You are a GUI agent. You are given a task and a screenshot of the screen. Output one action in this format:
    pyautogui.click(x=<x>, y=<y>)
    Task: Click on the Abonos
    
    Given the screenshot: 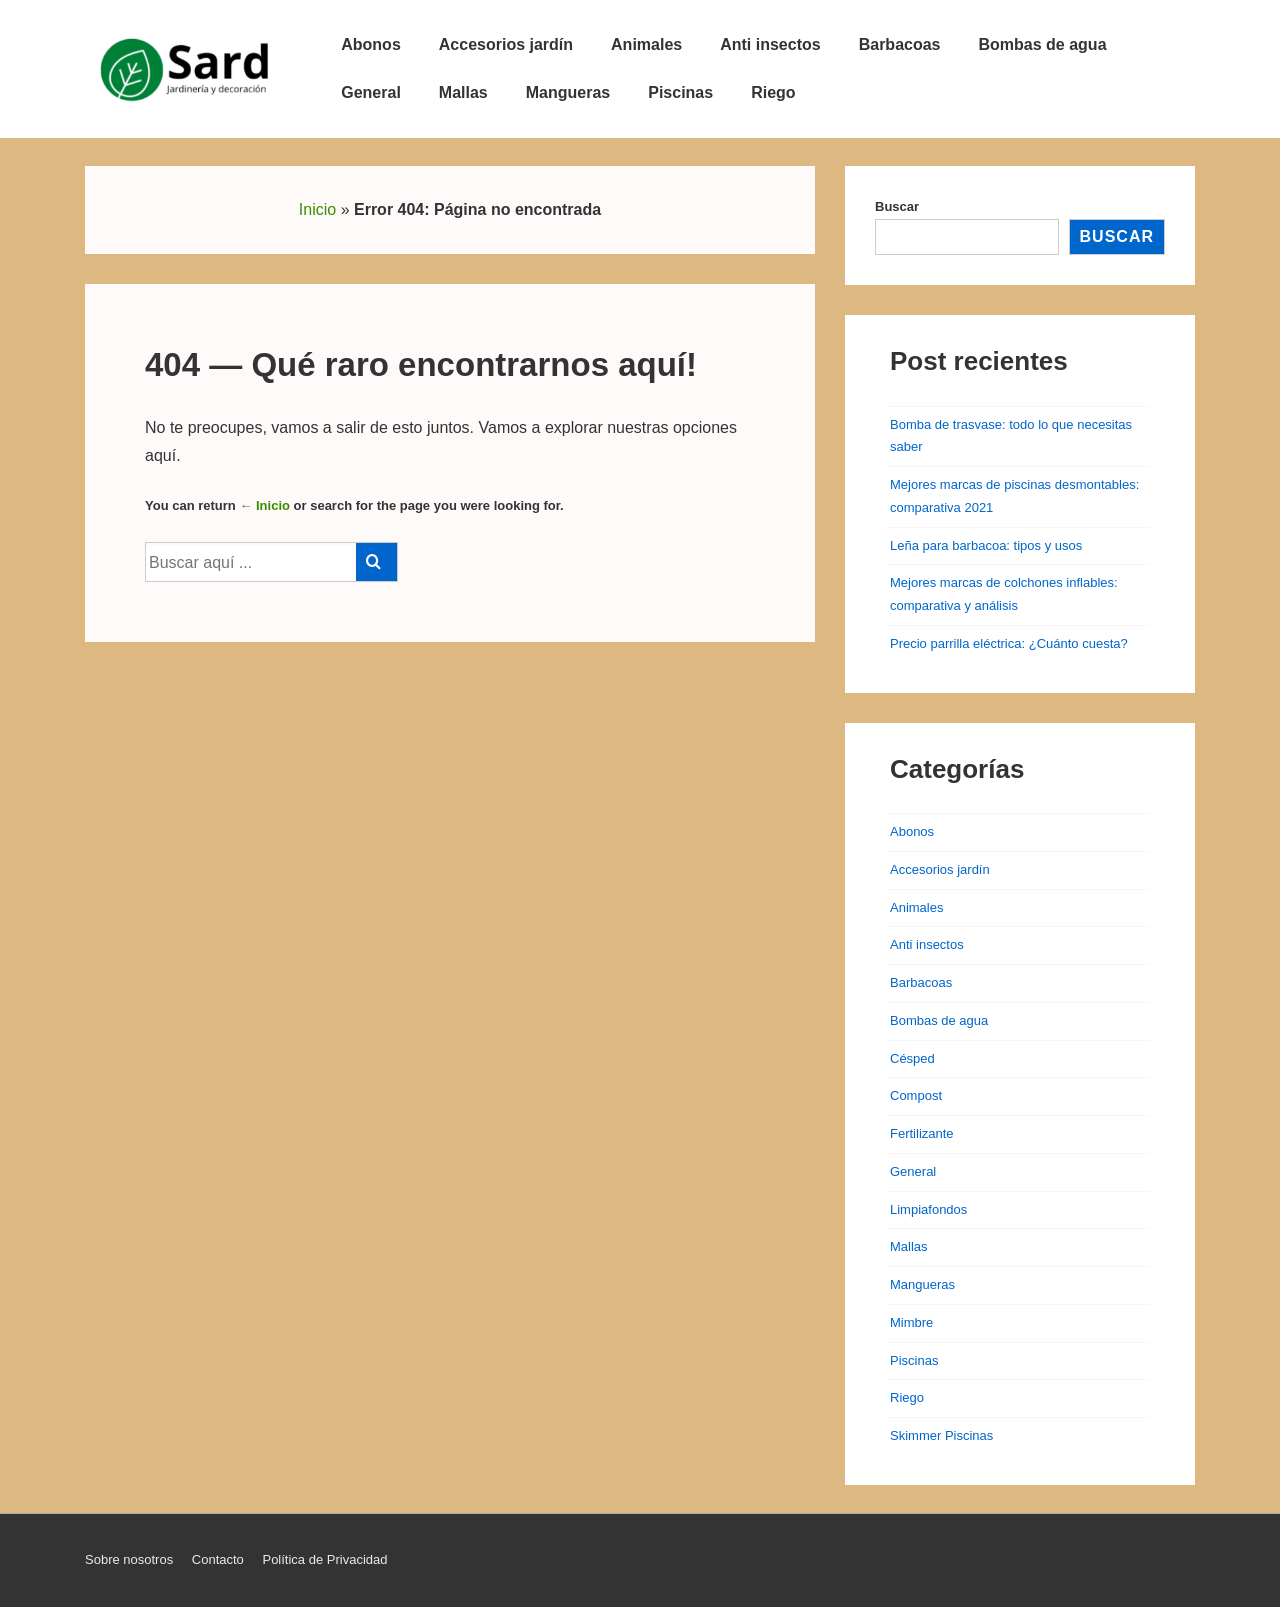 What is the action you would take?
    pyautogui.click(x=371, y=44)
    